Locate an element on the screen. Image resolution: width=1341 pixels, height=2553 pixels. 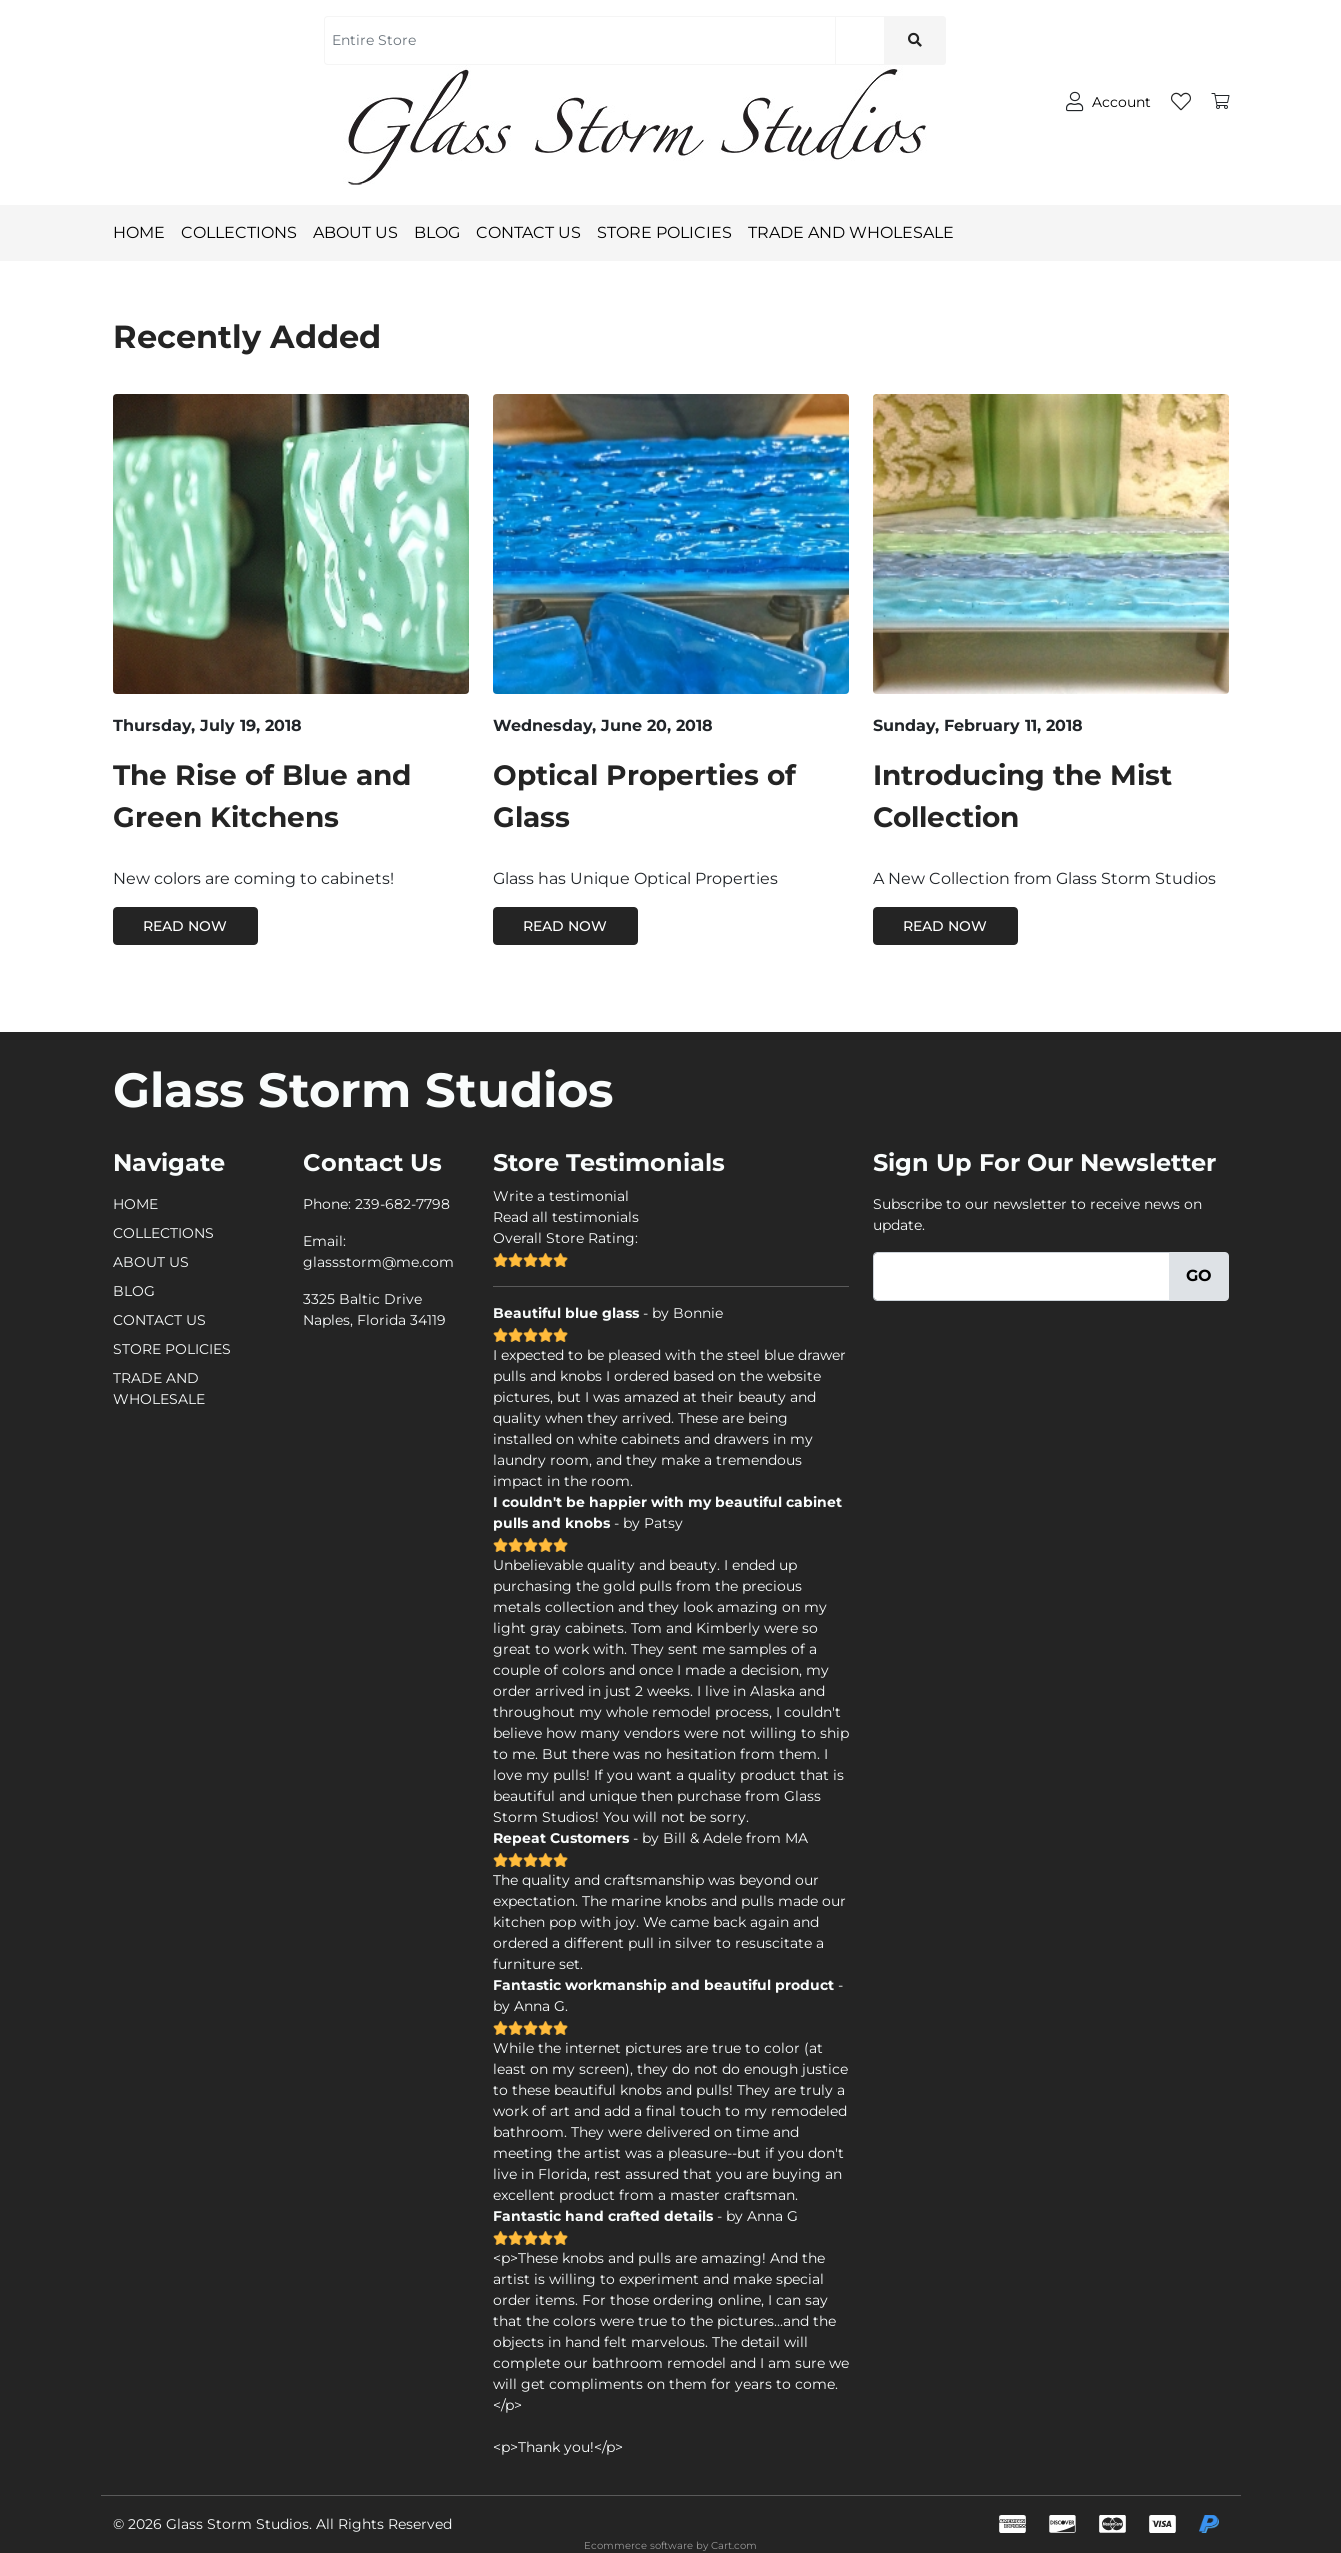
Read Now is located at coordinates (185, 926).